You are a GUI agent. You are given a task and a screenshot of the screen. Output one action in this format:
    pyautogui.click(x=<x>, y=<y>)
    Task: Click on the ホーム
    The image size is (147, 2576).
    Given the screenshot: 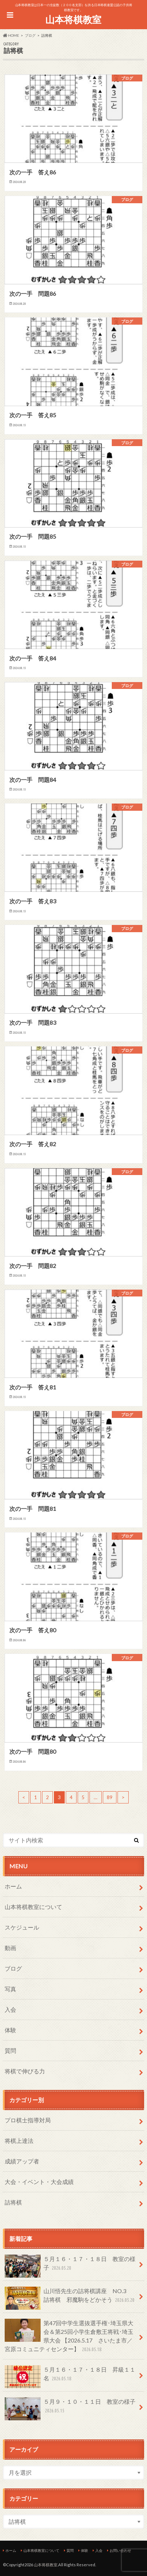 What is the action you would take?
    pyautogui.click(x=13, y=1886)
    